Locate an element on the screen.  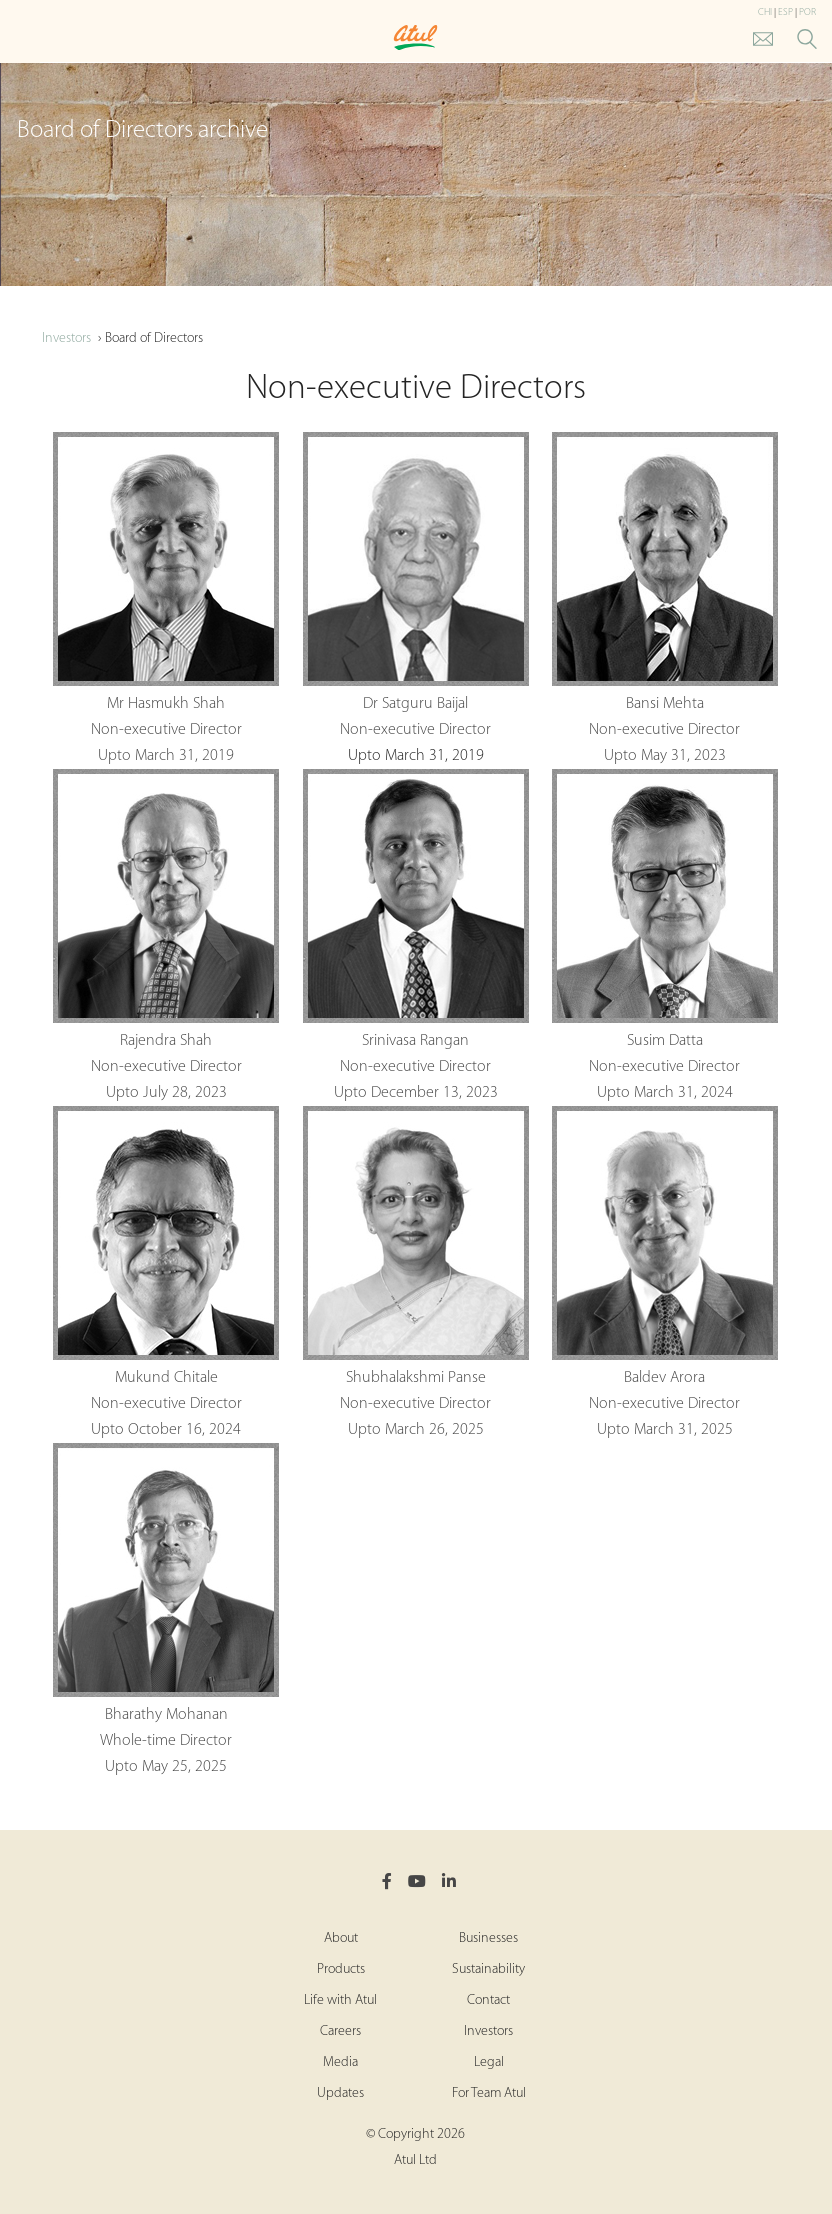
Mr Hasmukh Shah Non-executive Director Upto March 31, 2019 is located at coordinates (166, 598).